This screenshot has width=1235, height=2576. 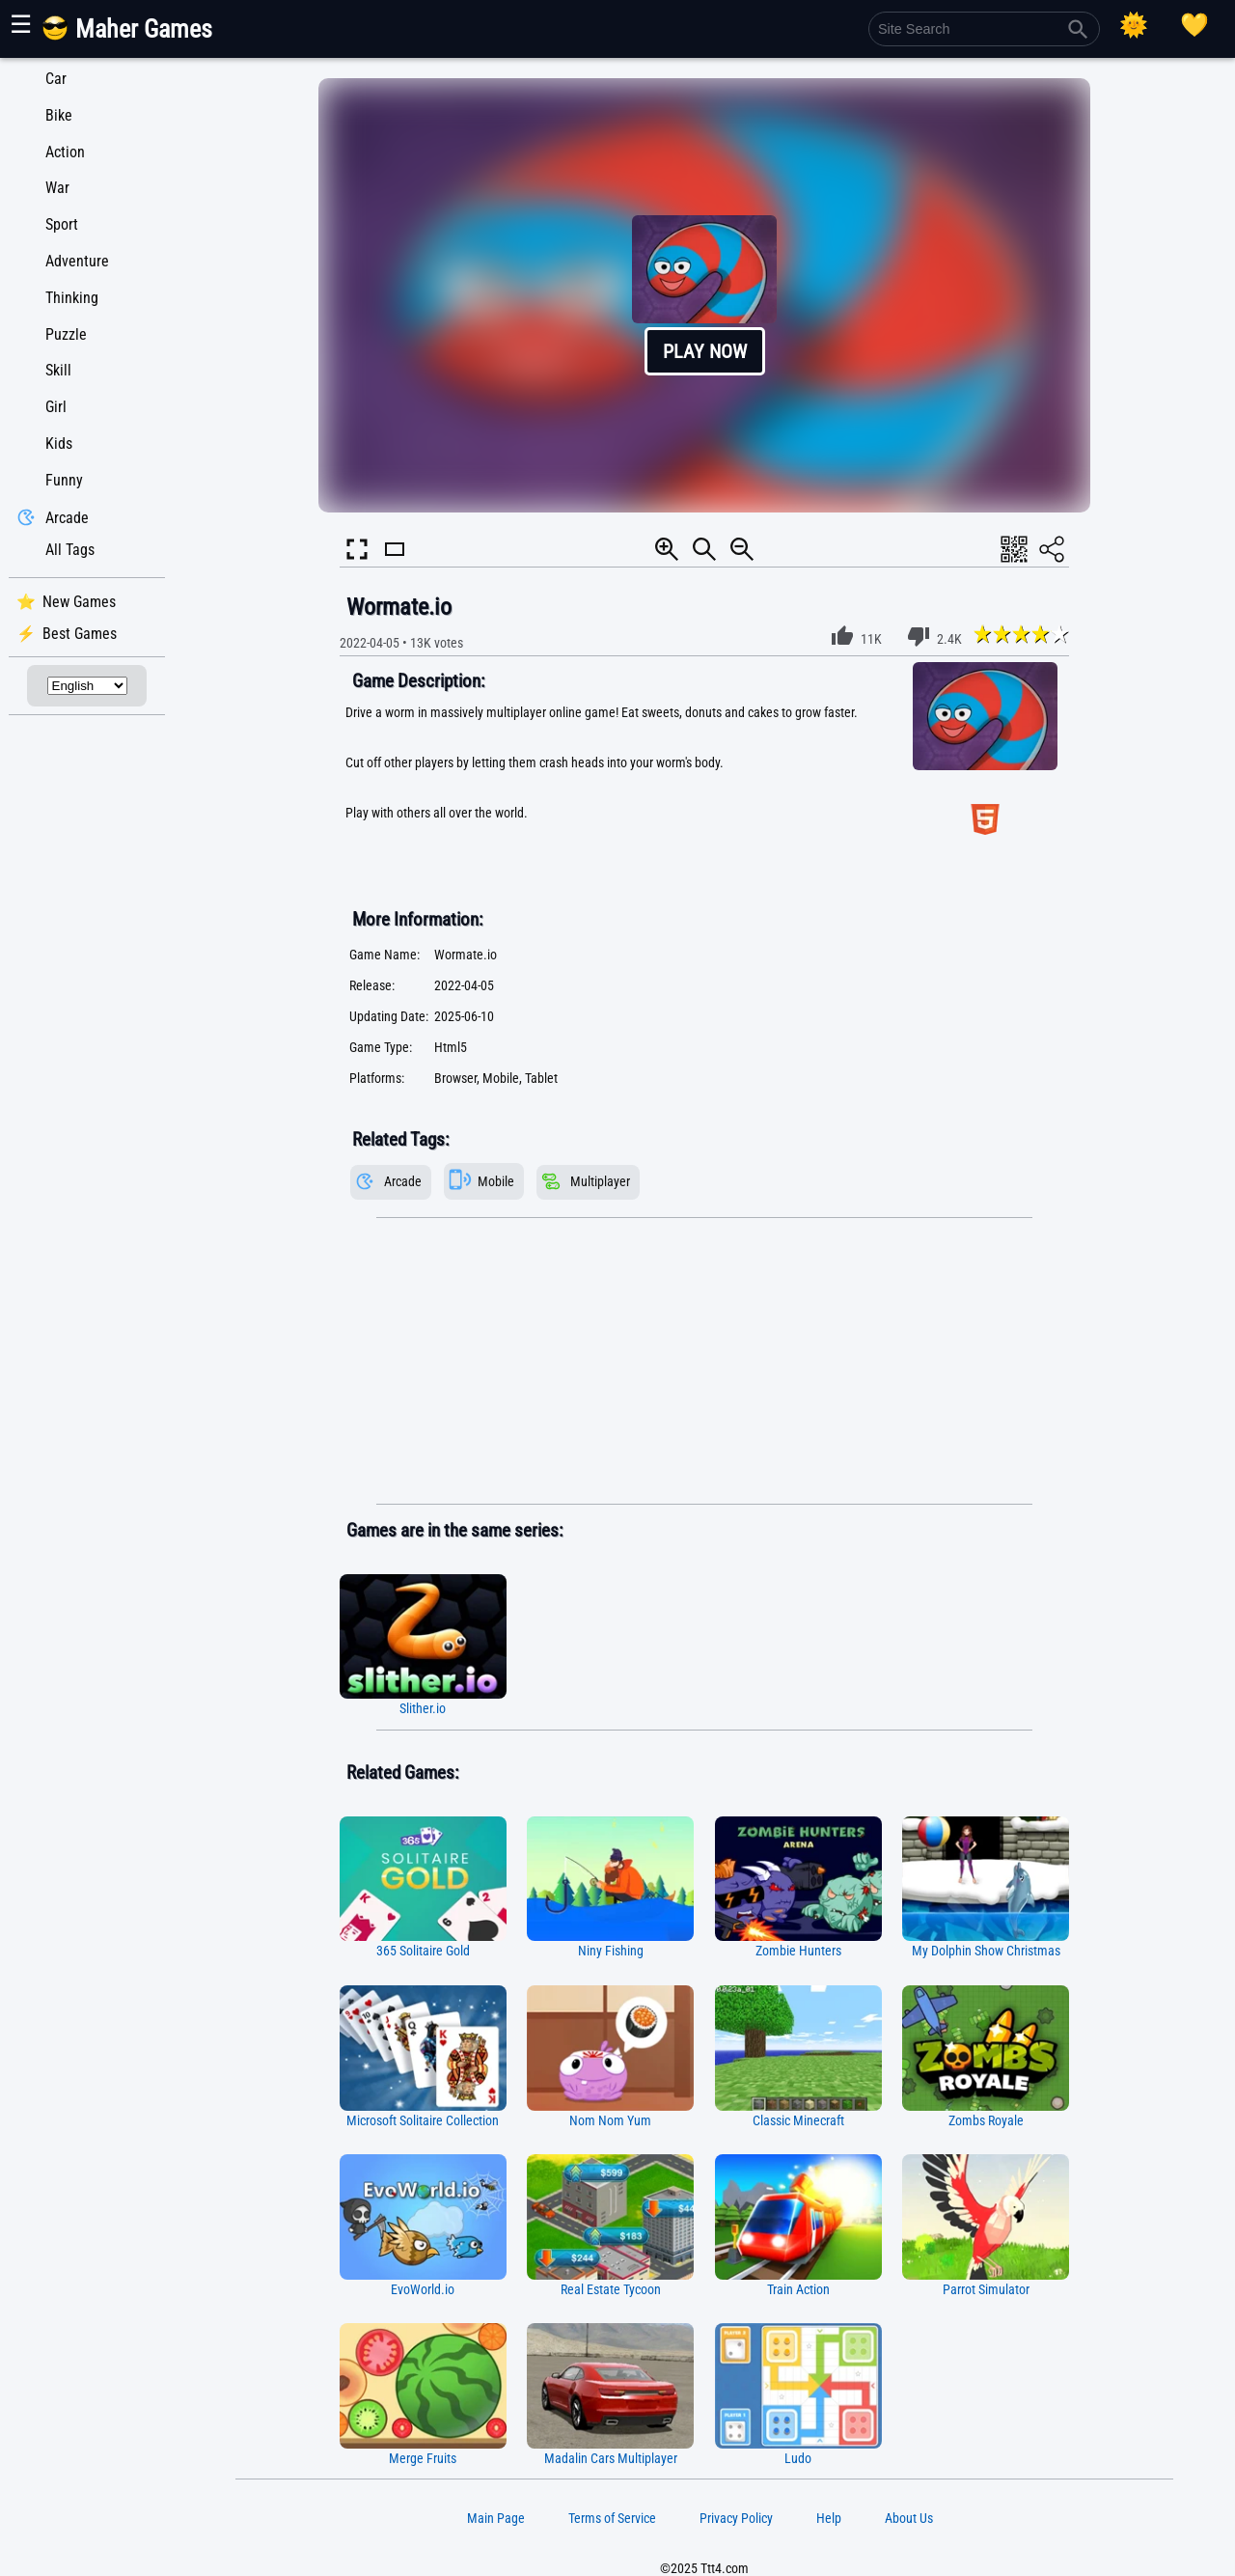 I want to click on [Advertisement], so click(x=704, y=1362).